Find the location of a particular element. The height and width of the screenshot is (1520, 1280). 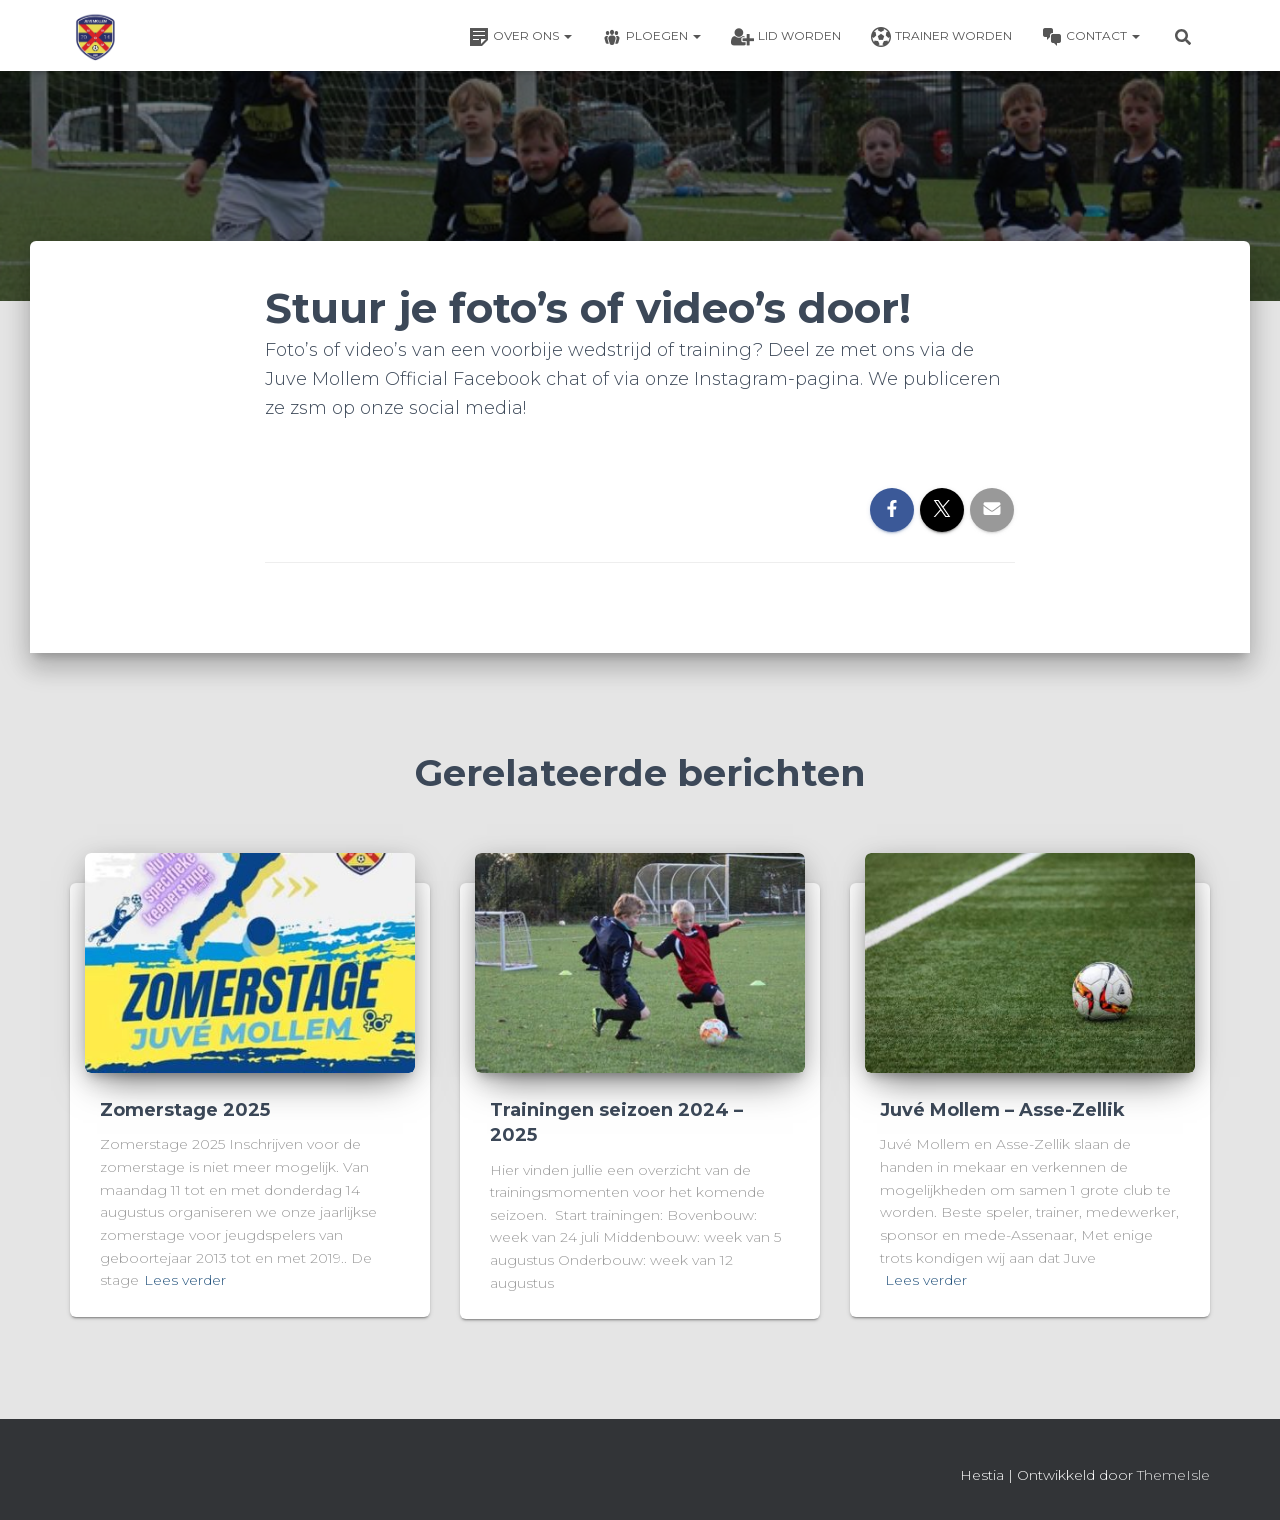

Ploegen is located at coordinates (651, 37).